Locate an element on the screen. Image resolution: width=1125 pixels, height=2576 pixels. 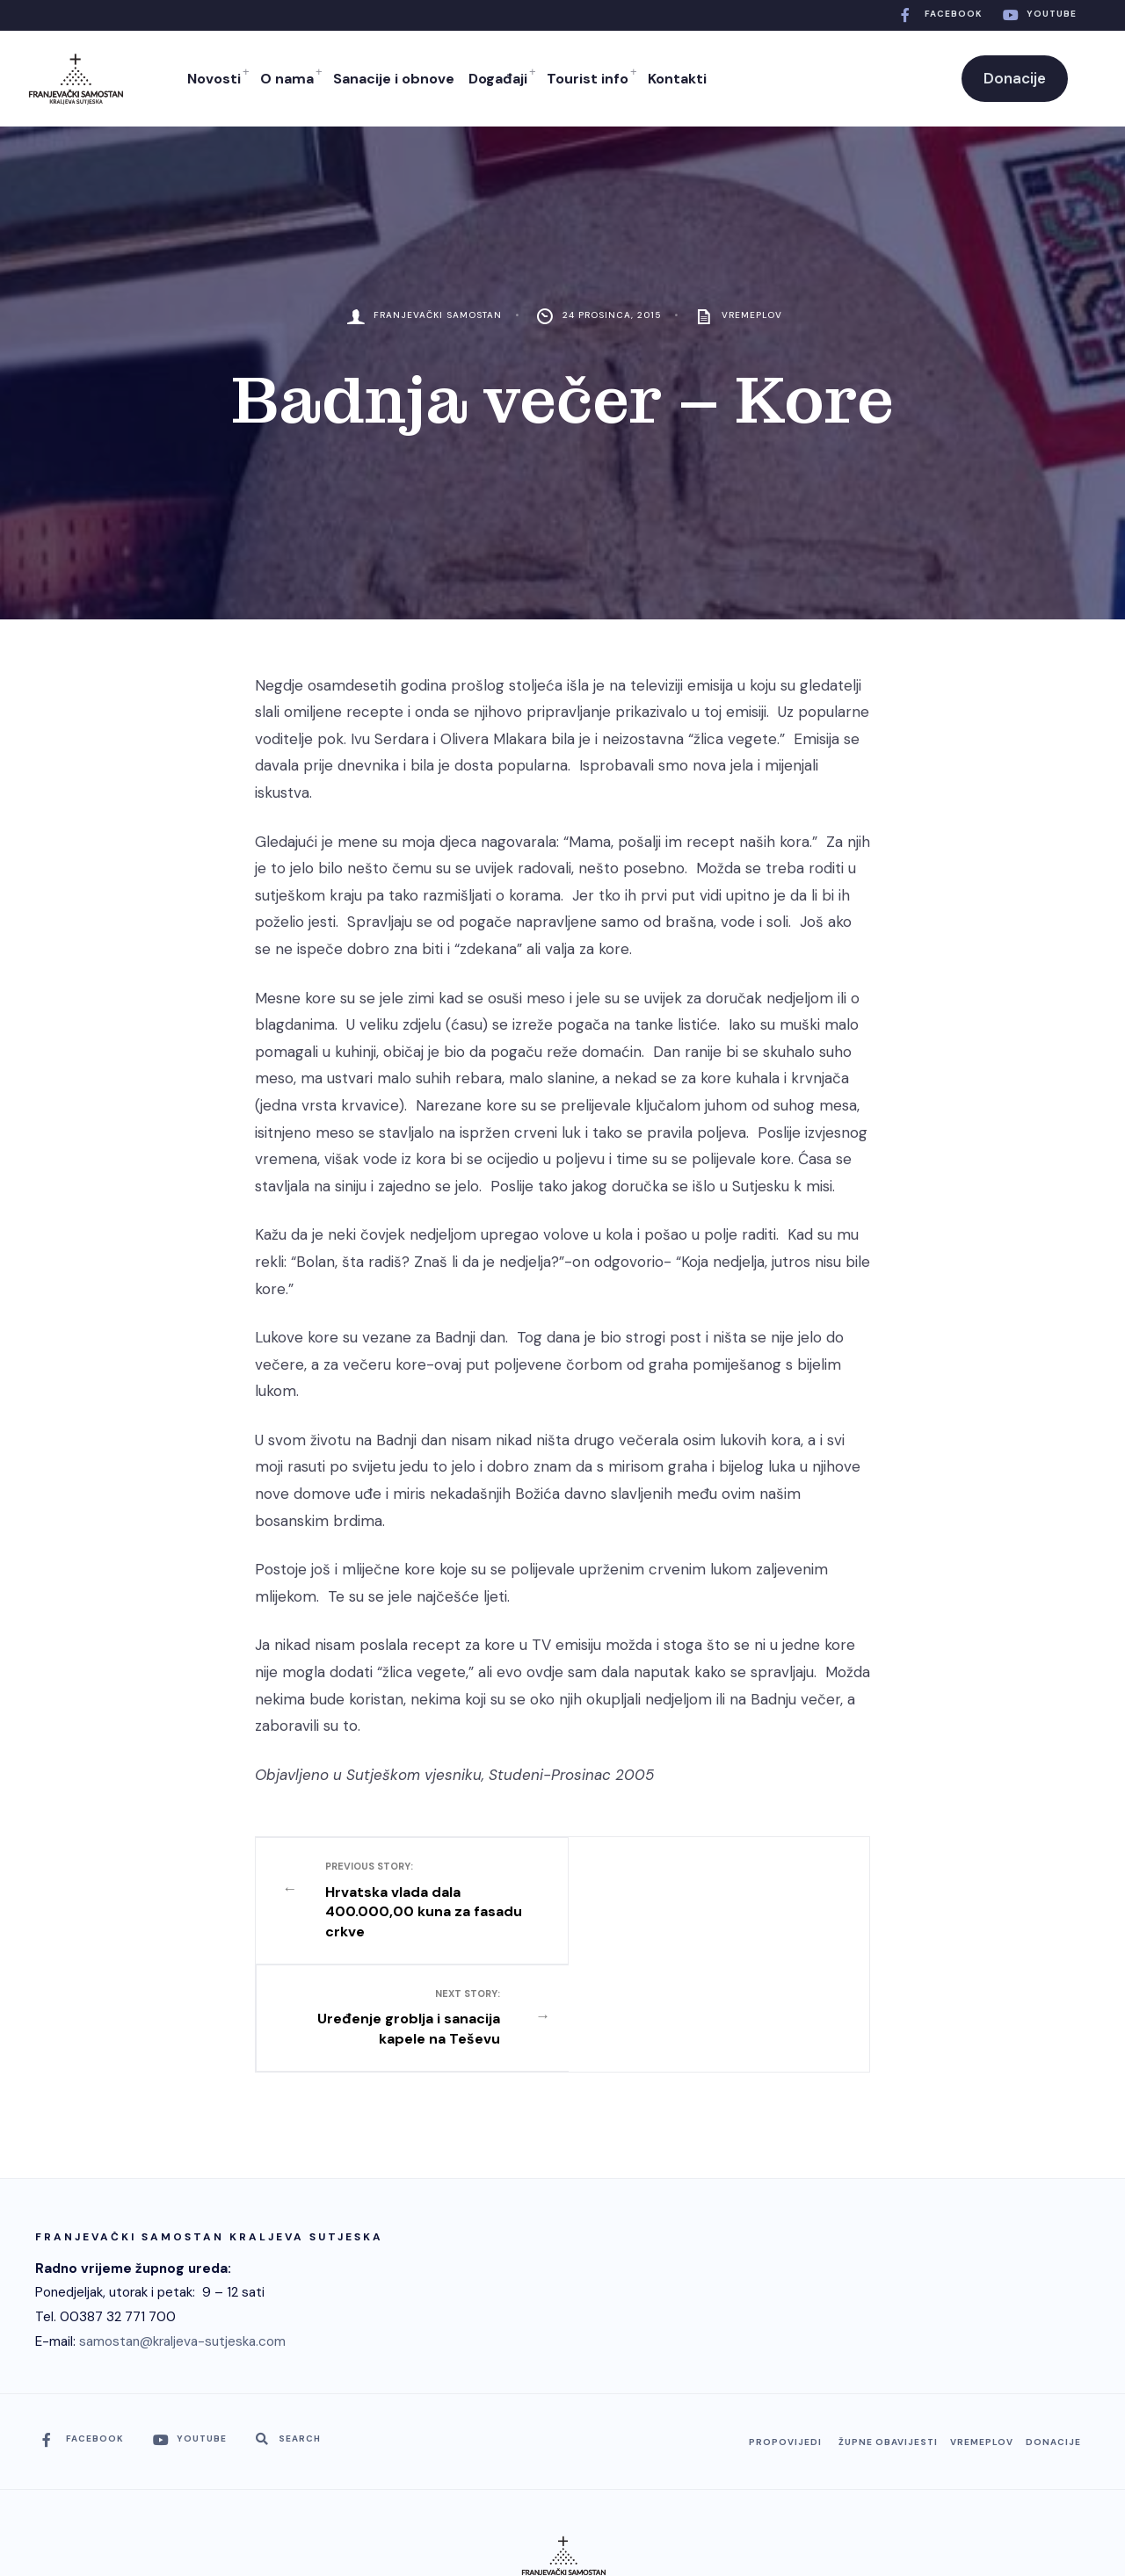
Događaji is located at coordinates (497, 78).